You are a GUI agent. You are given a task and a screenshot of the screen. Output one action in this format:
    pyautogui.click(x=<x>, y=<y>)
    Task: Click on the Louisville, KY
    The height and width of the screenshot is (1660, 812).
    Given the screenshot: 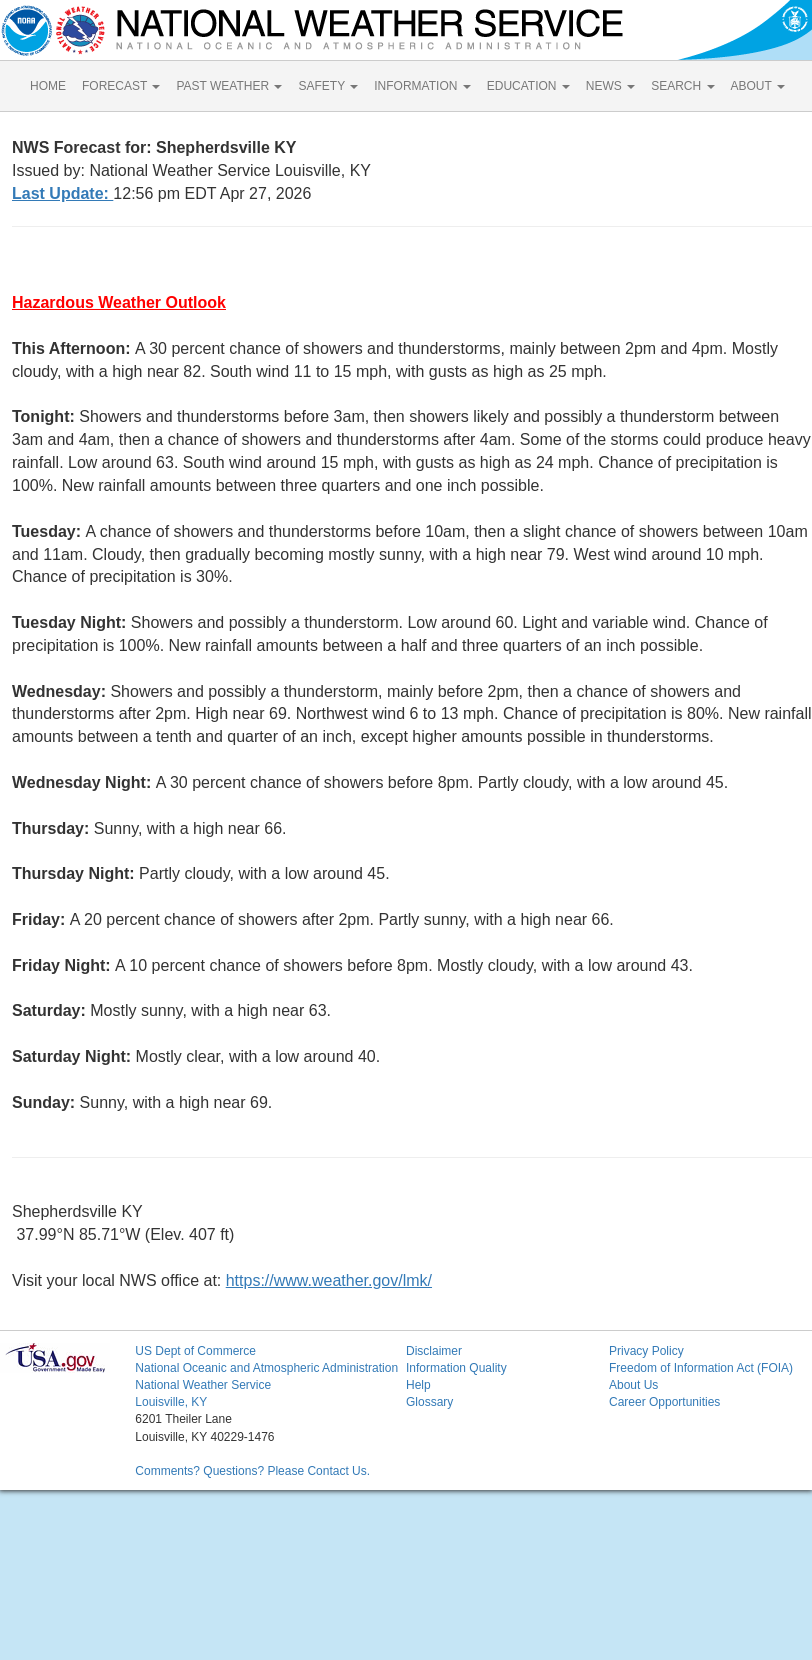 What is the action you would take?
    pyautogui.click(x=171, y=1402)
    